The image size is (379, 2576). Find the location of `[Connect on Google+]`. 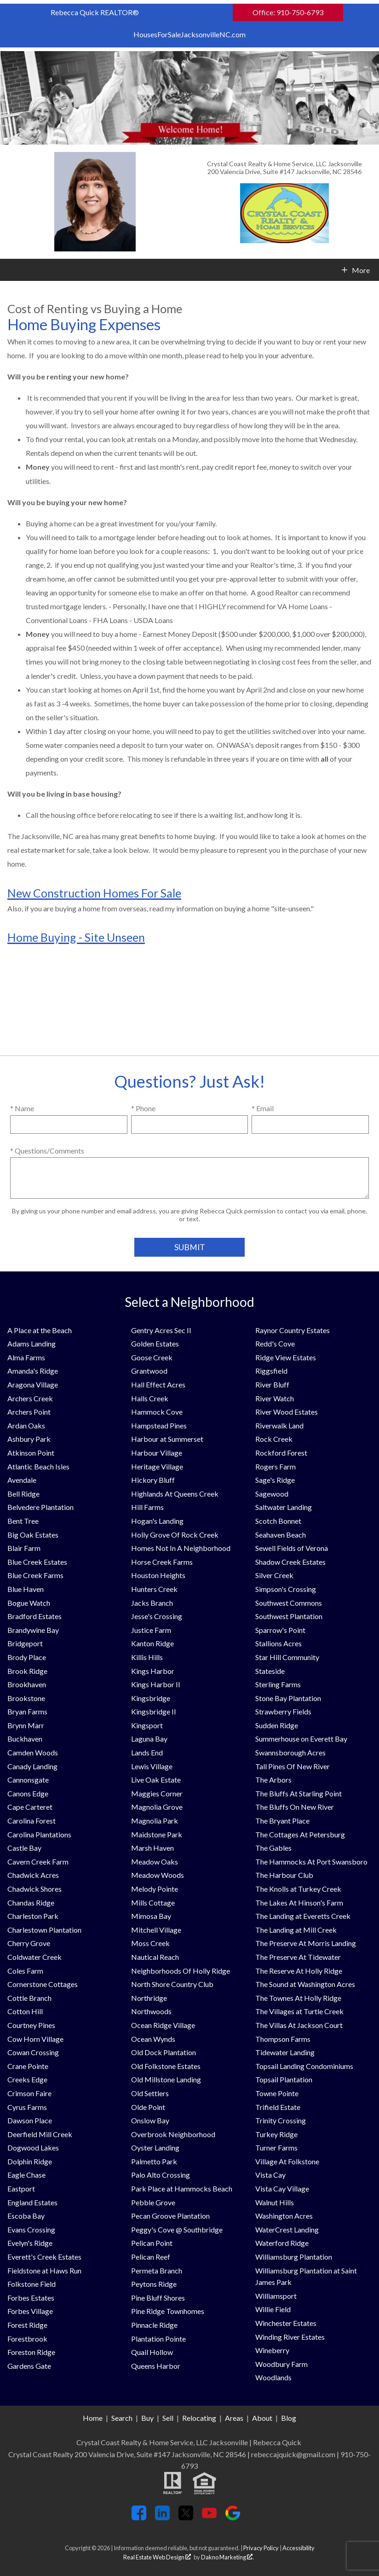

[Connect on Google+] is located at coordinates (232, 2517).